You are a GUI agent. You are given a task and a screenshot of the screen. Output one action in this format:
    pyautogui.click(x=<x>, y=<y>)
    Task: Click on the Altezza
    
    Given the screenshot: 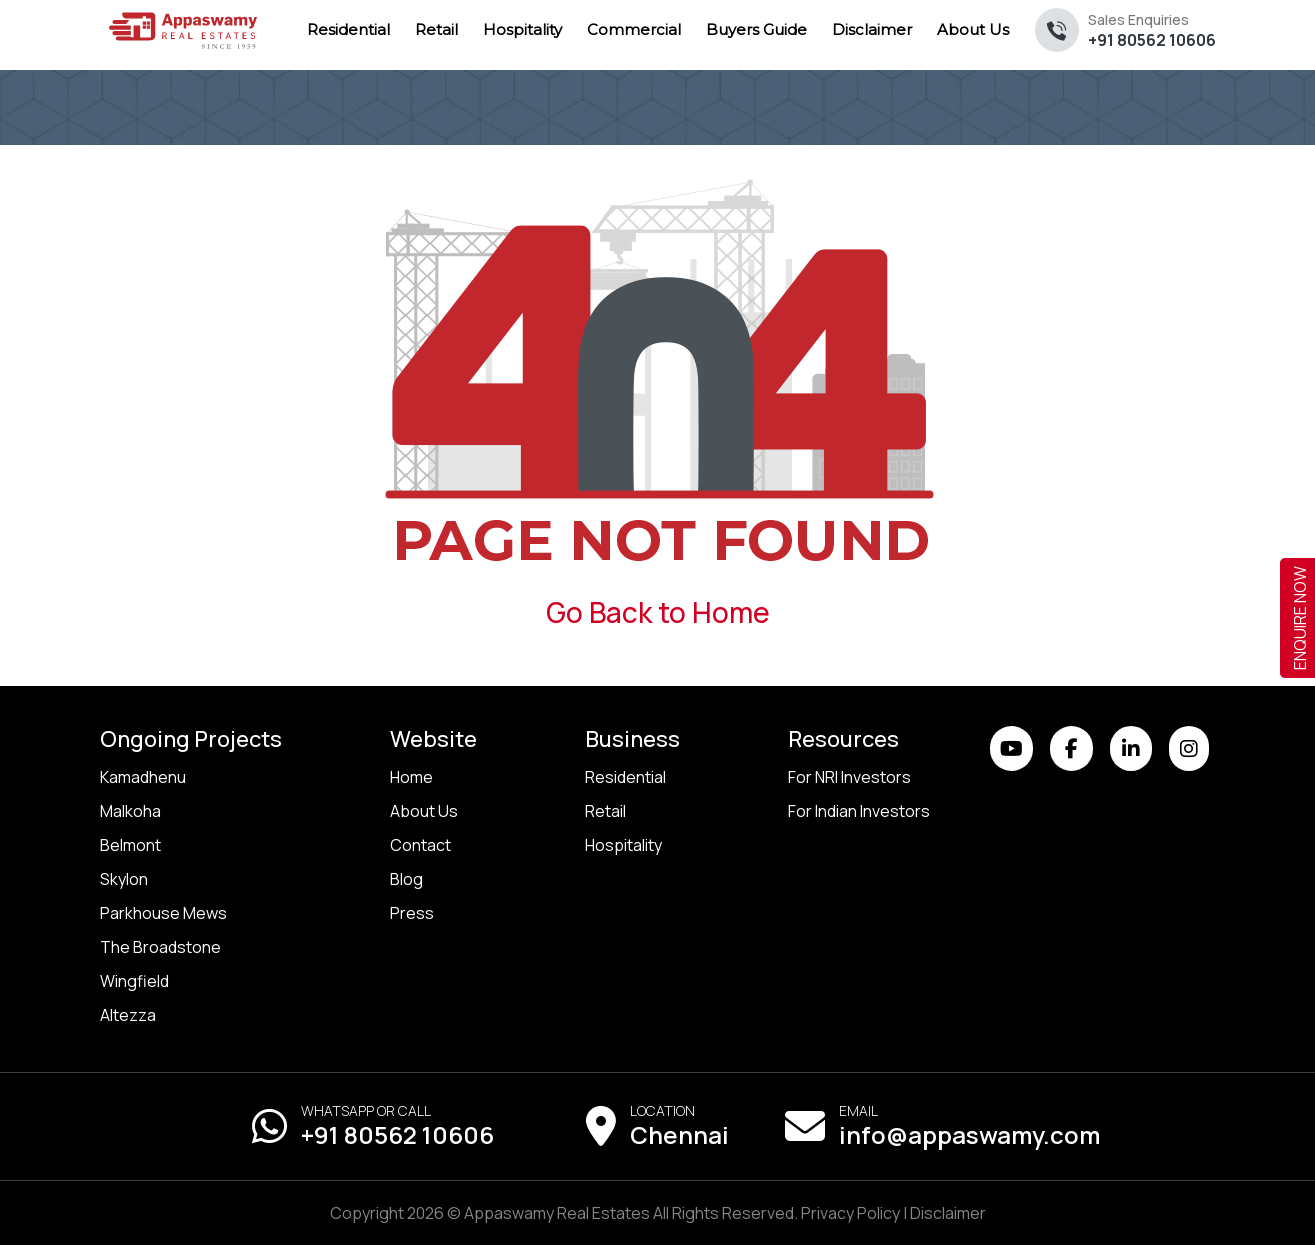 What is the action you would take?
    pyautogui.click(x=128, y=1015)
    